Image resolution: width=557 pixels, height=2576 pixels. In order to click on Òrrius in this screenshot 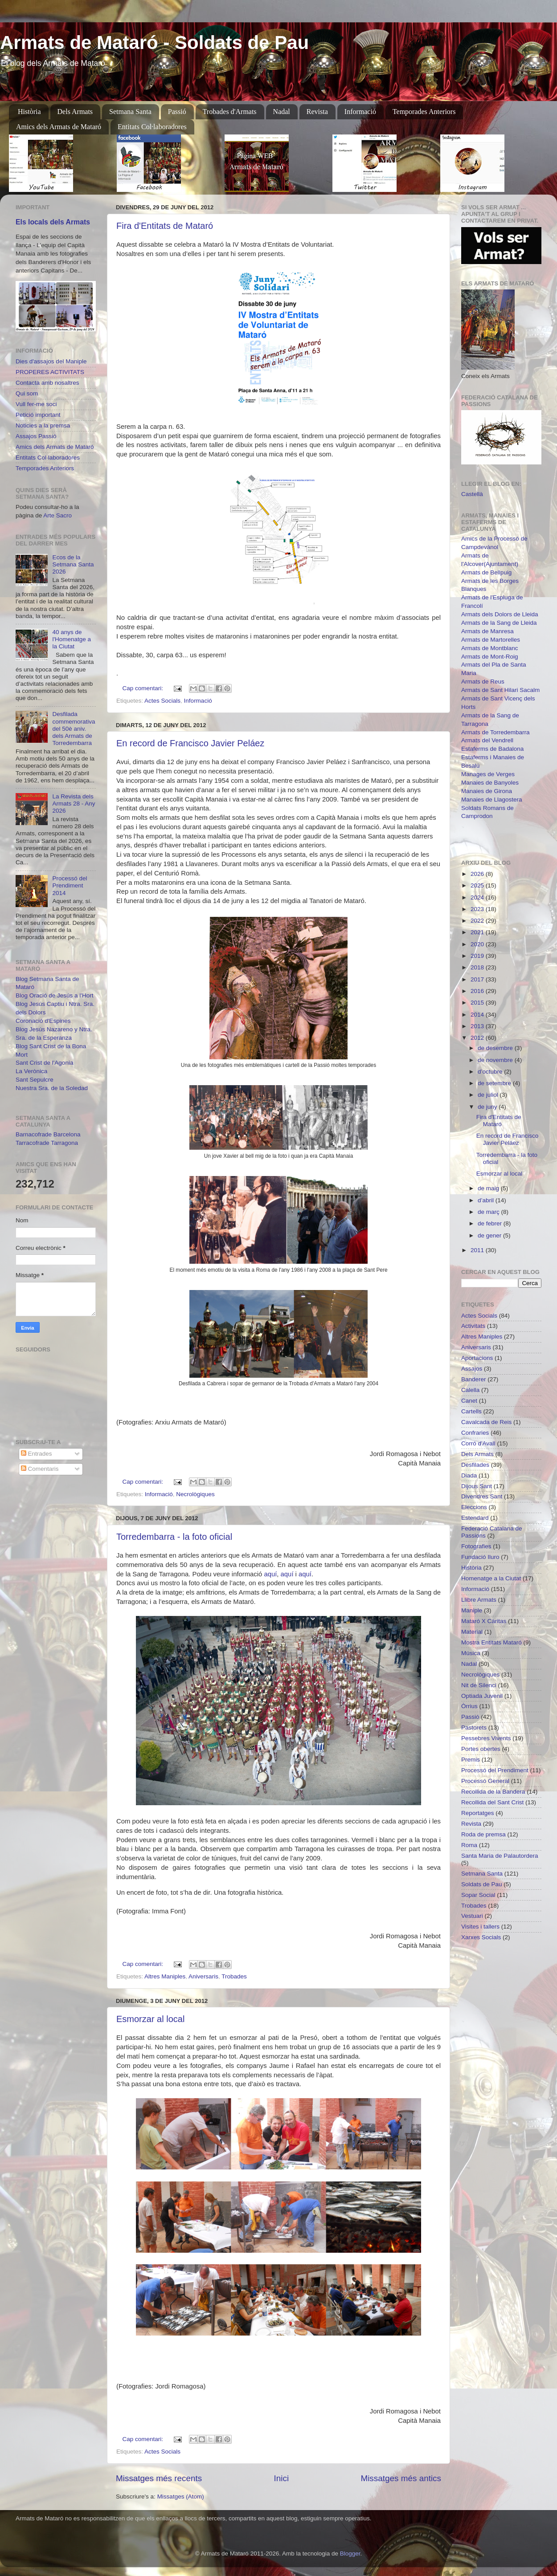, I will do `click(469, 1706)`.